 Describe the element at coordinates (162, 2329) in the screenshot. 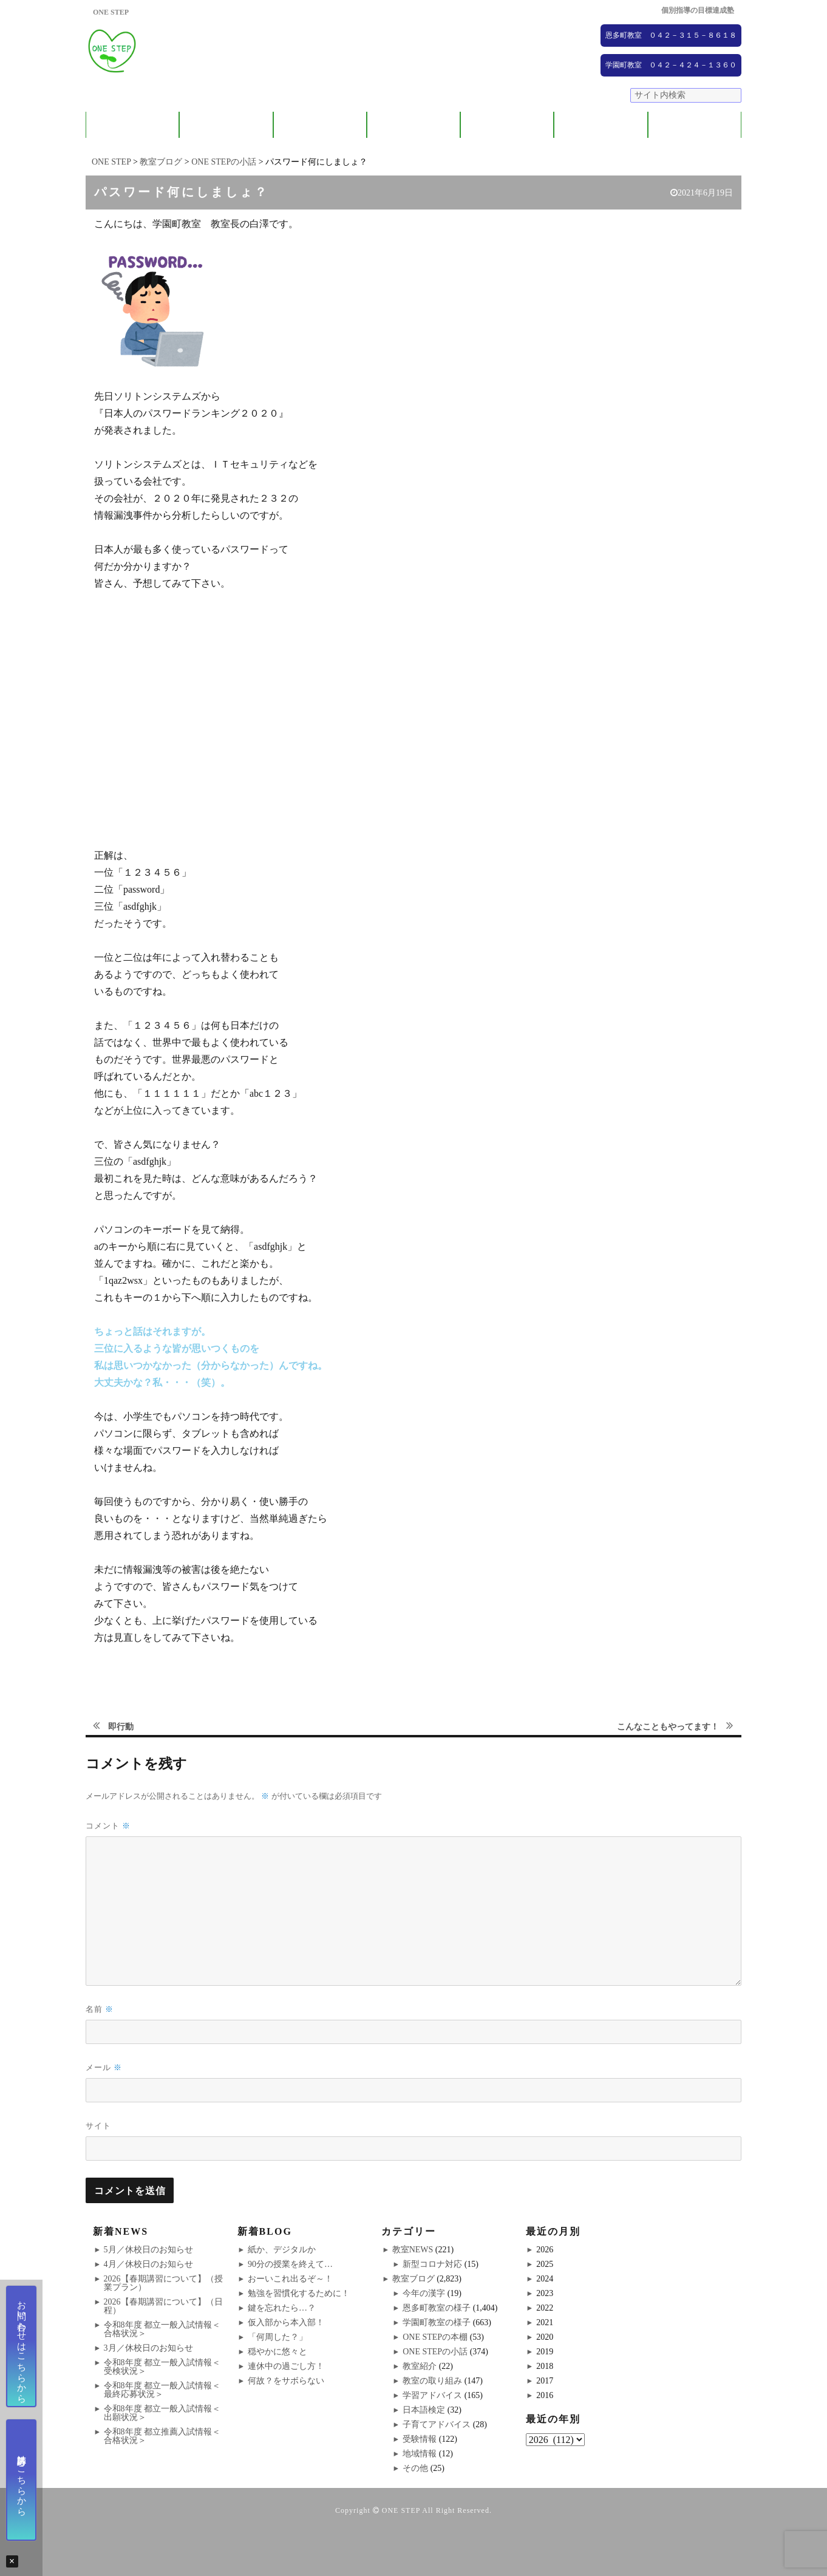

I see `令和8年度 都立一般入試情報＜合格状況＞` at that location.